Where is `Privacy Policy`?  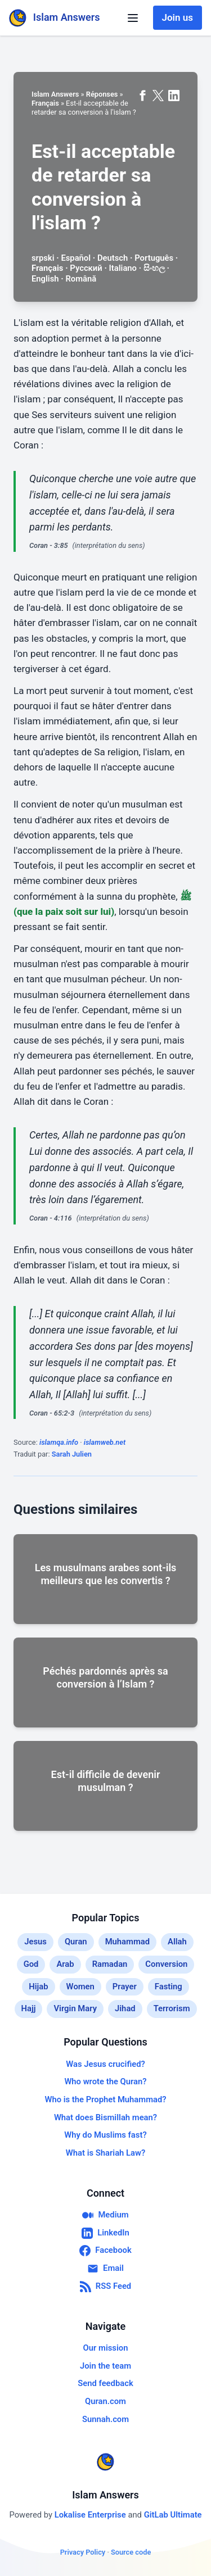
Privacy Policy is located at coordinates (83, 2552).